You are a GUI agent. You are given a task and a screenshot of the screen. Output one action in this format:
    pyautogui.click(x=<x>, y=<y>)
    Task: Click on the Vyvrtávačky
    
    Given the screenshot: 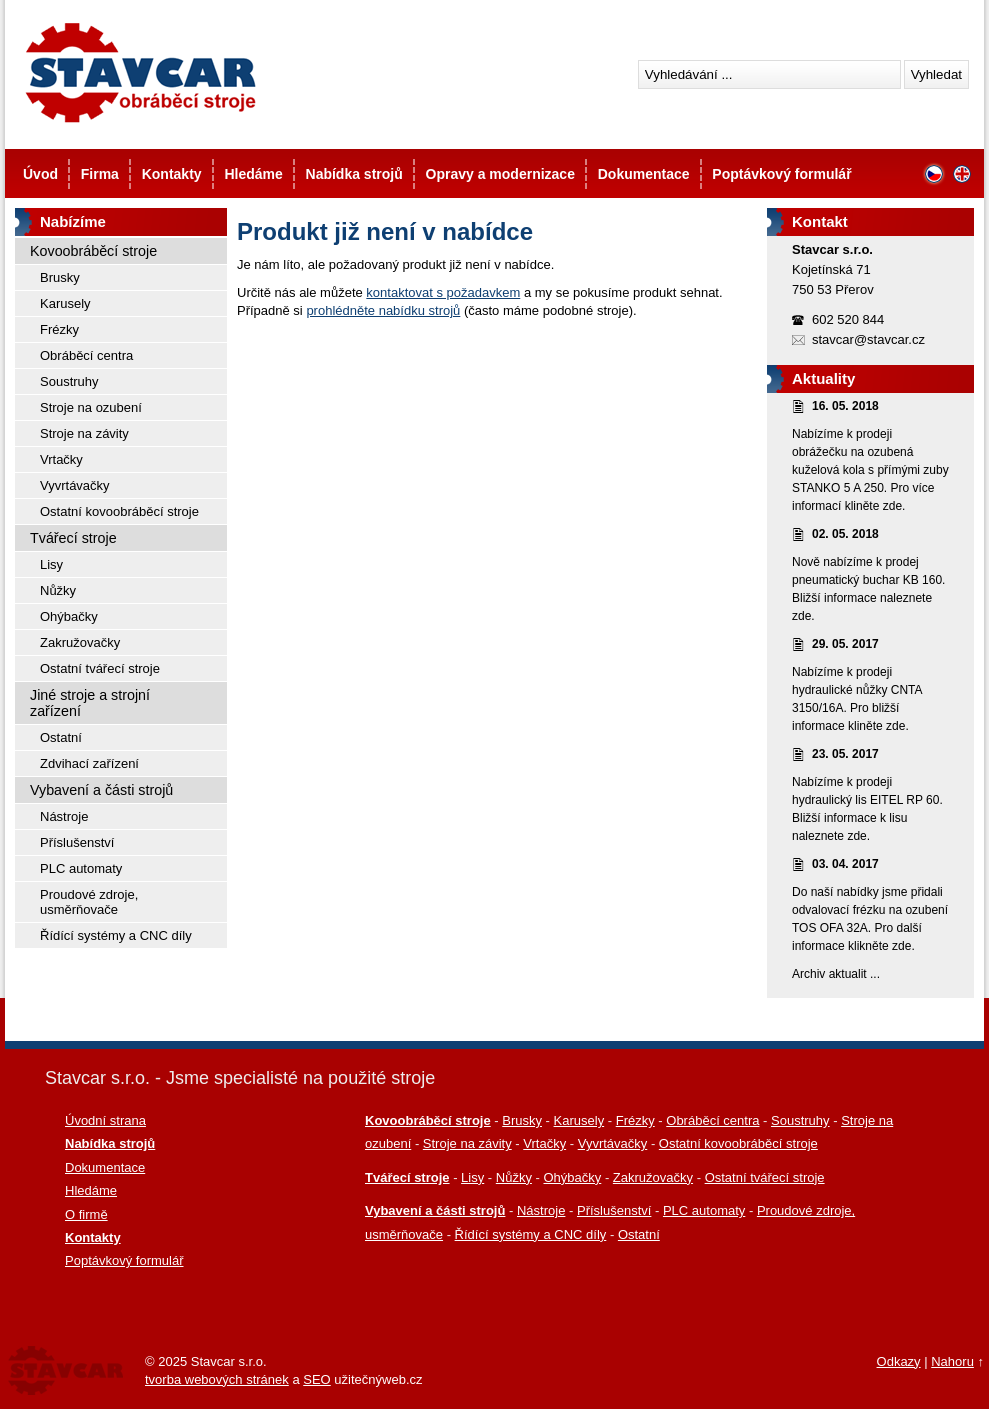 What is the action you would take?
    pyautogui.click(x=75, y=485)
    